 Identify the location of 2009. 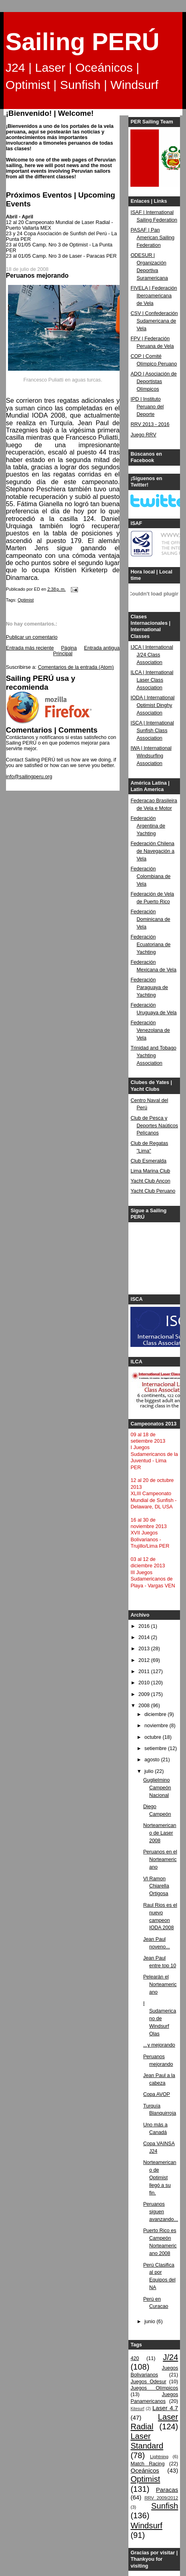
(144, 1694).